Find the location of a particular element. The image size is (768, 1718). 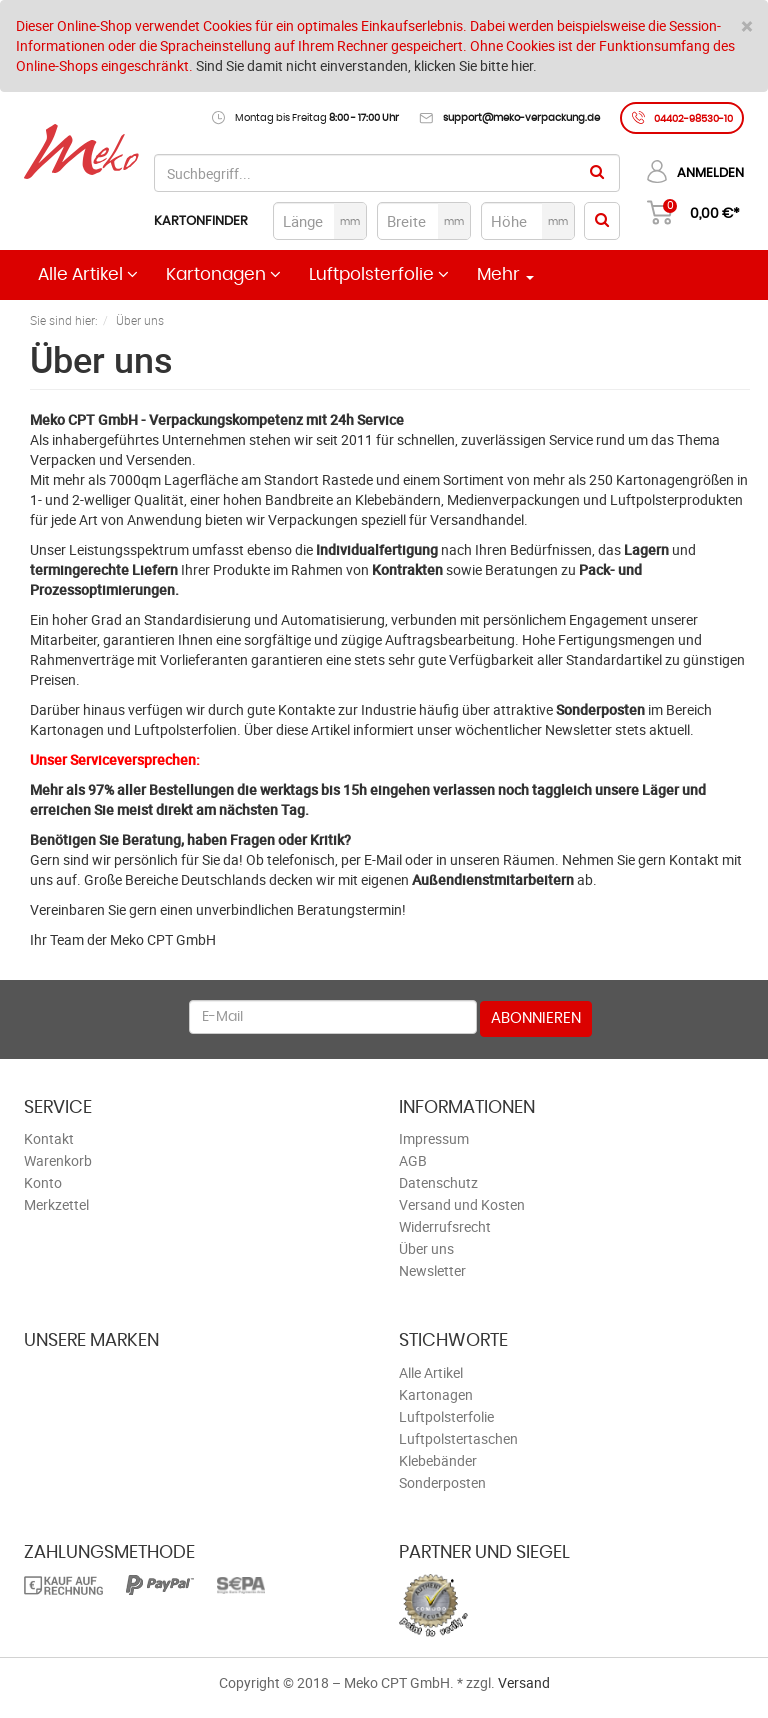

Widerrufsrecht is located at coordinates (445, 1226).